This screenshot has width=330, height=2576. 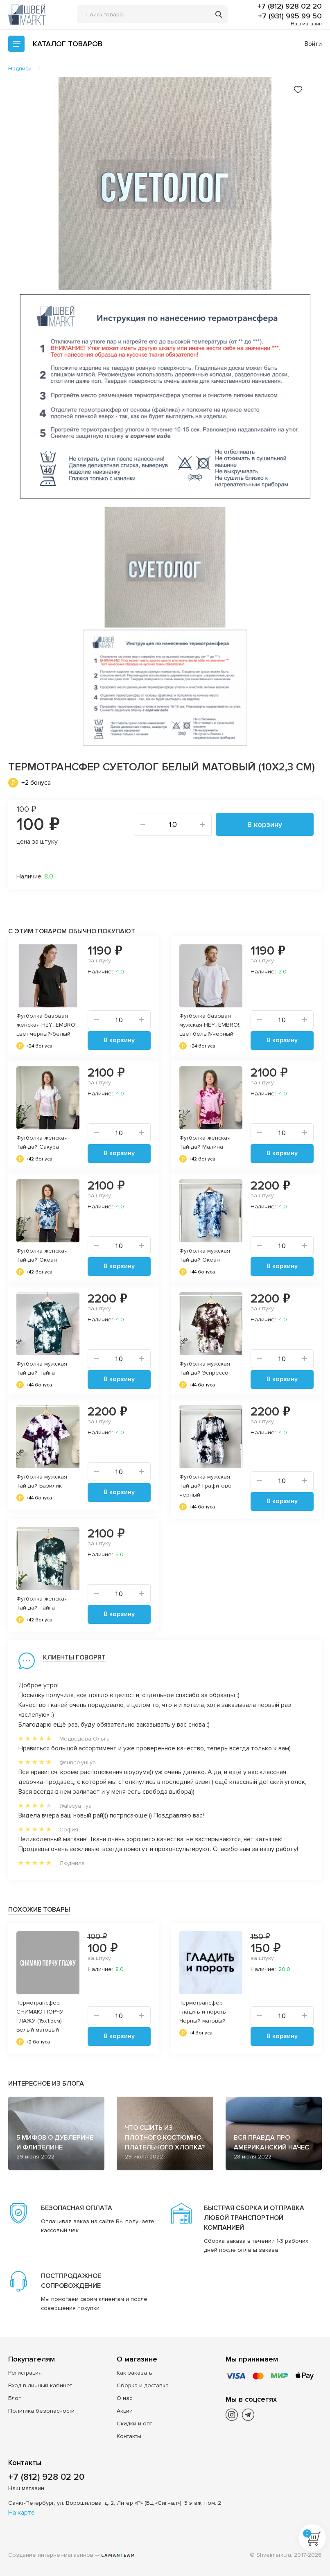 I want to click on Похожие товары, so click(x=39, y=1909).